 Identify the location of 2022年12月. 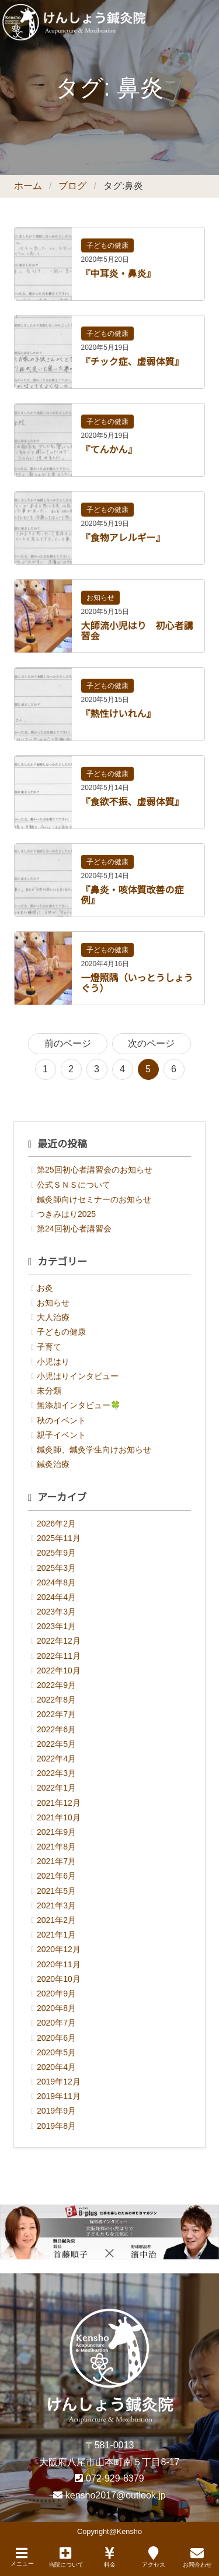
(59, 1640).